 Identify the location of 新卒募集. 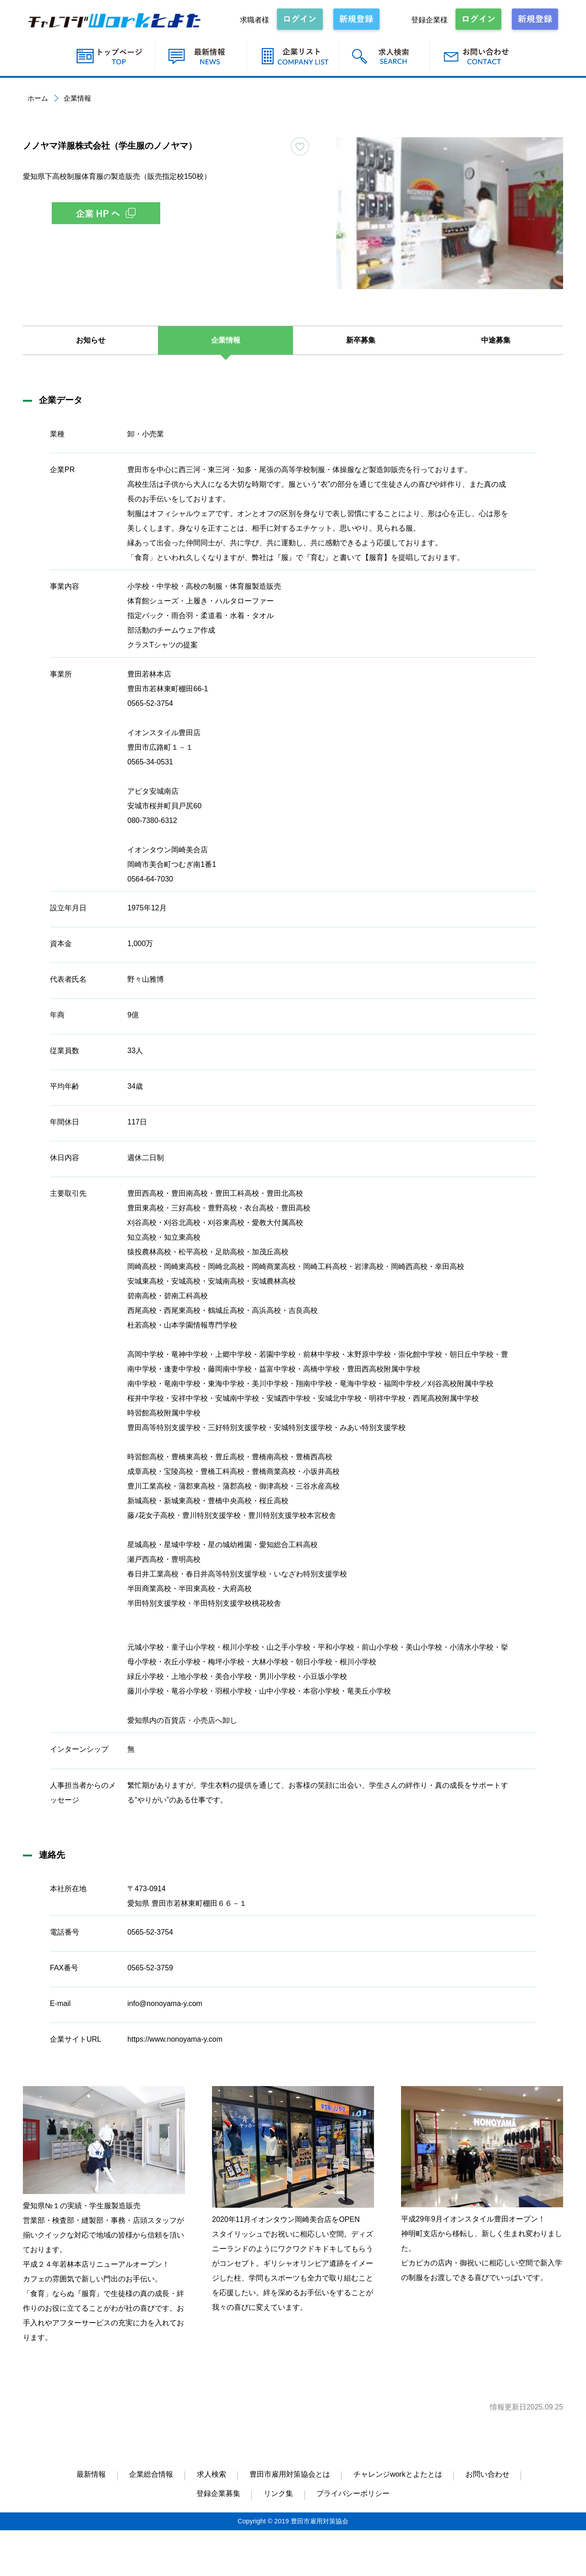
(360, 340).